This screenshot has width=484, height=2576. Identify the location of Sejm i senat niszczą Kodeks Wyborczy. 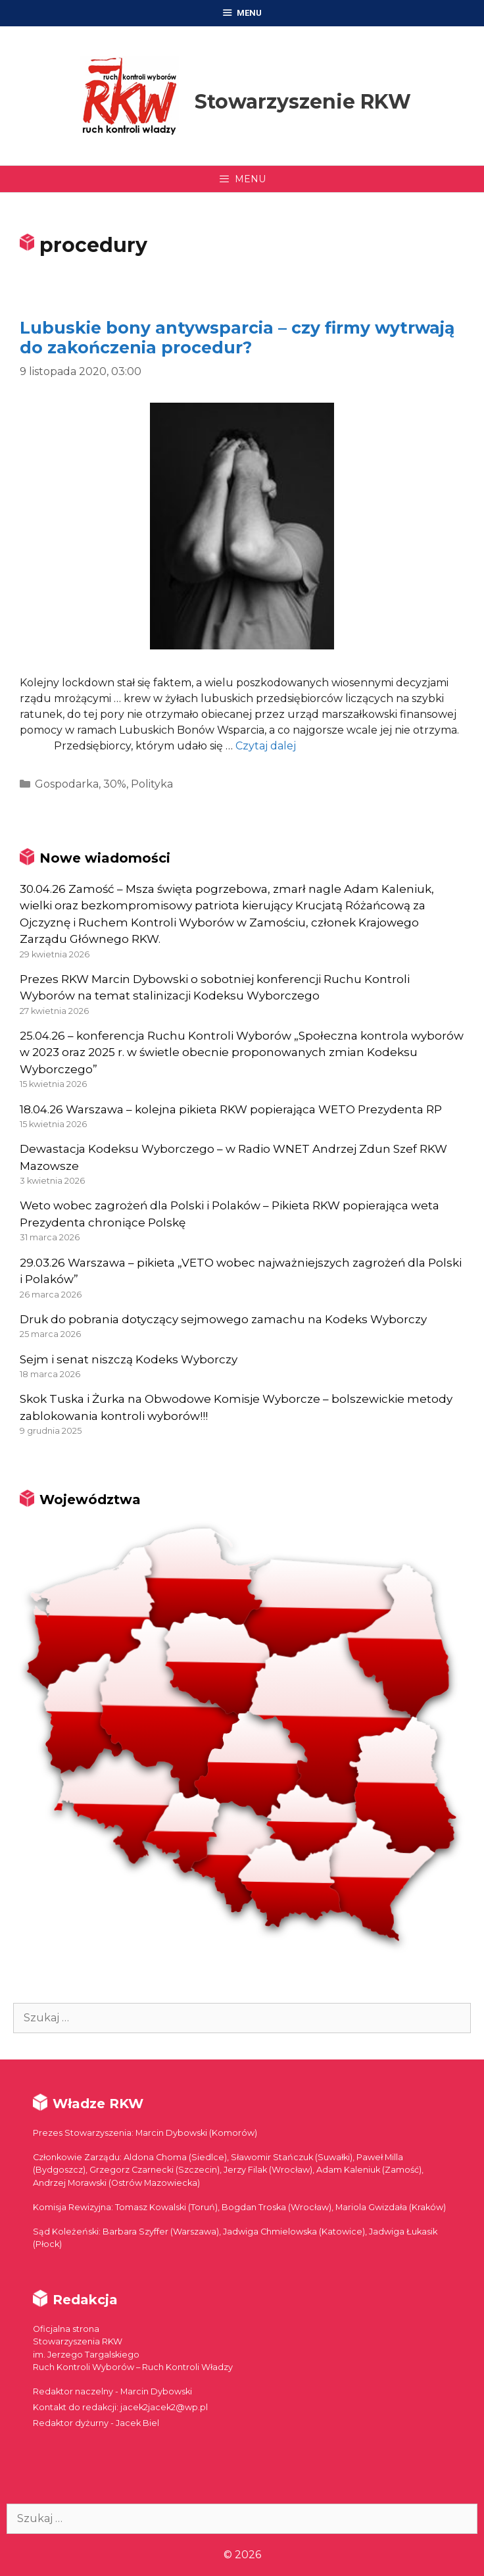
(128, 1359).